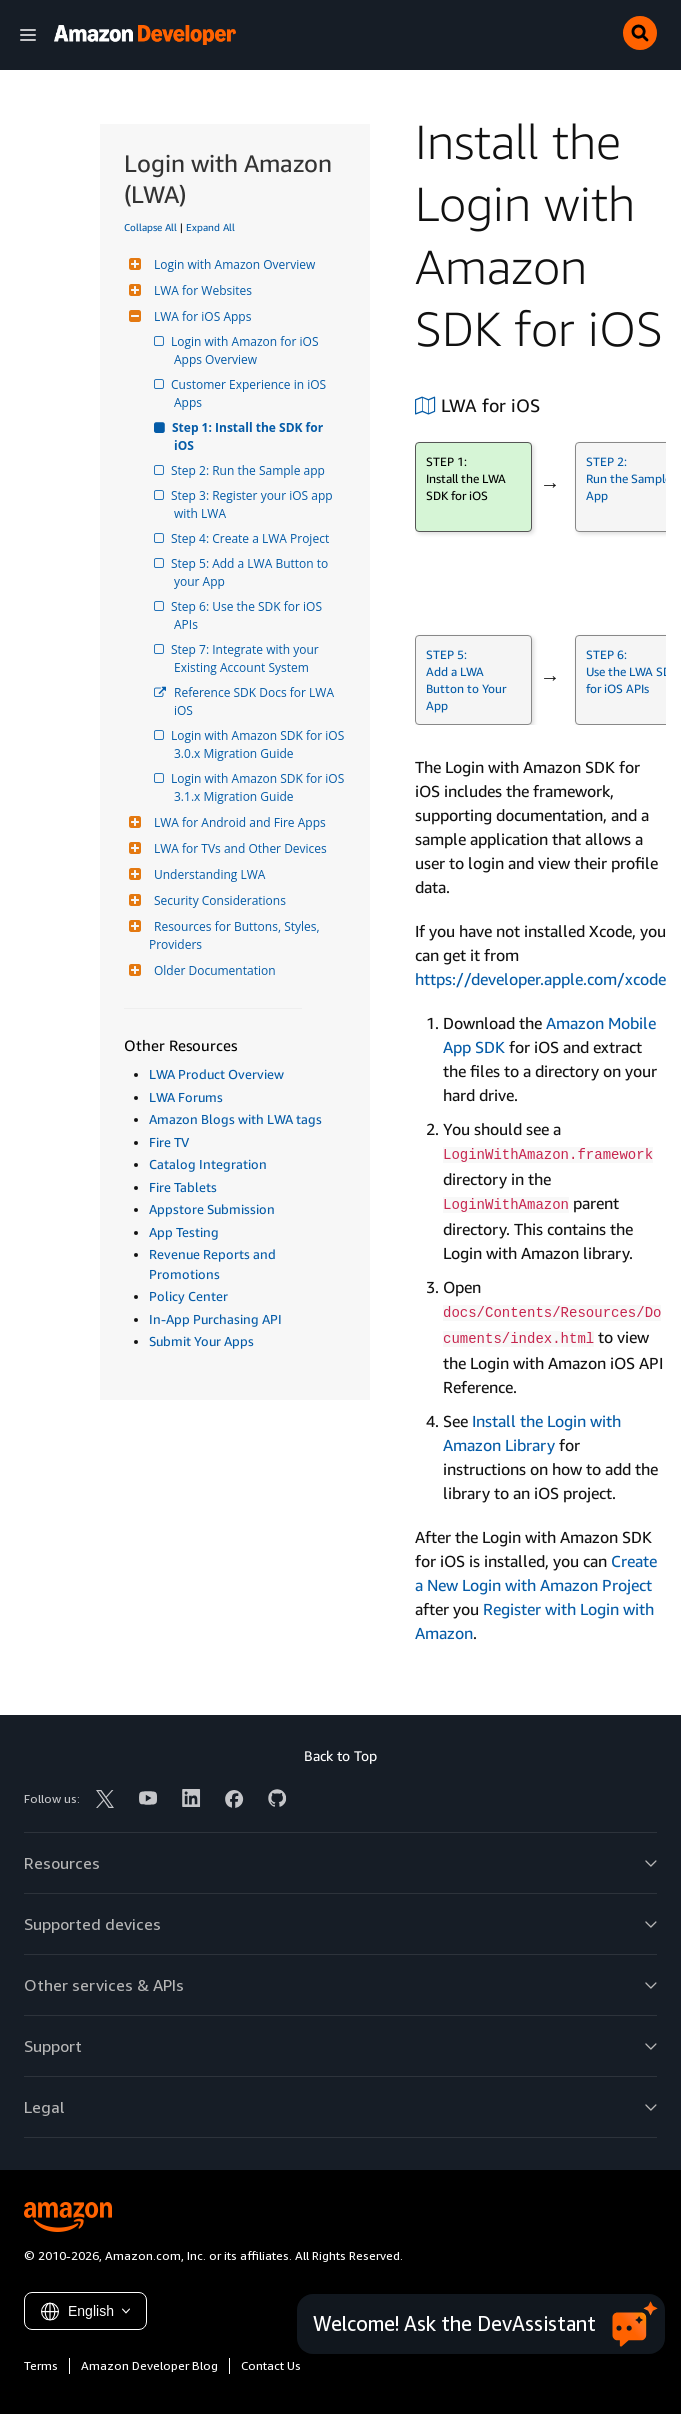  Describe the element at coordinates (255, 504) in the screenshot. I see `Step 3: Register your iOS app with LWA` at that location.